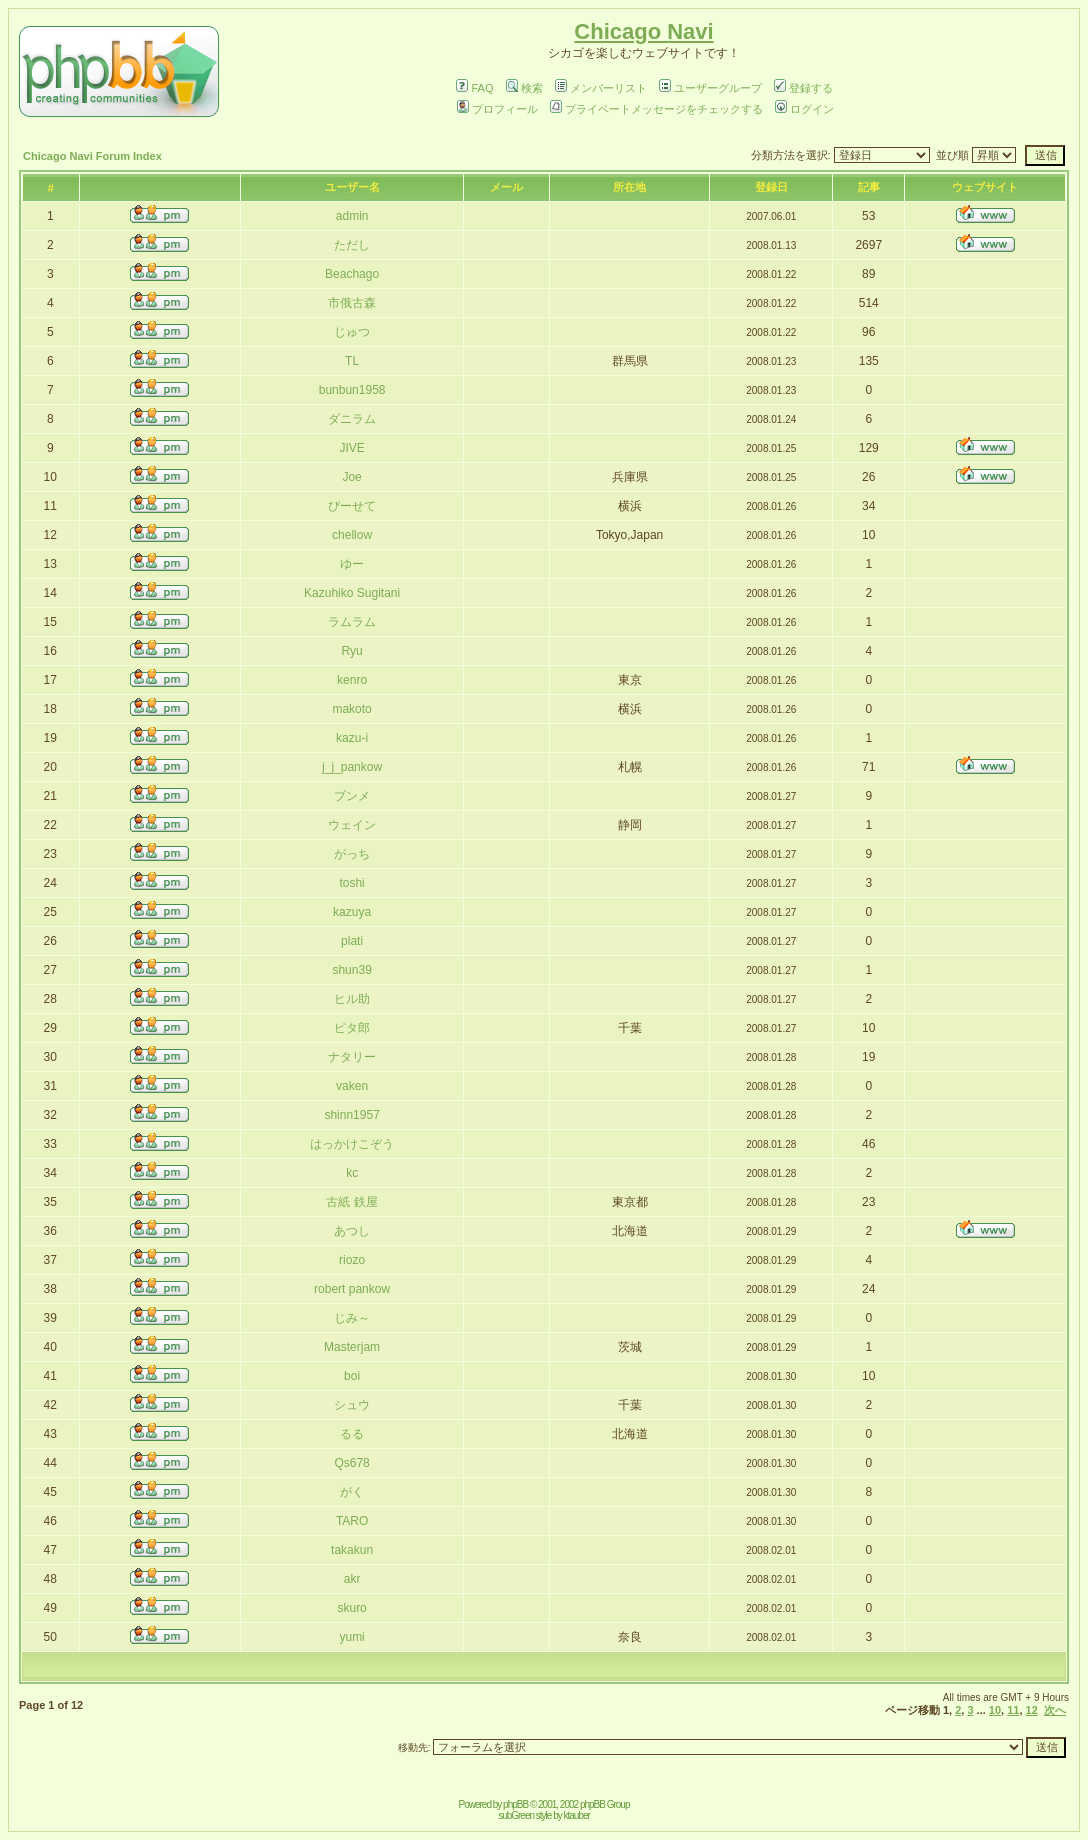 The width and height of the screenshot is (1088, 1840). I want to click on るる, so click(352, 1434).